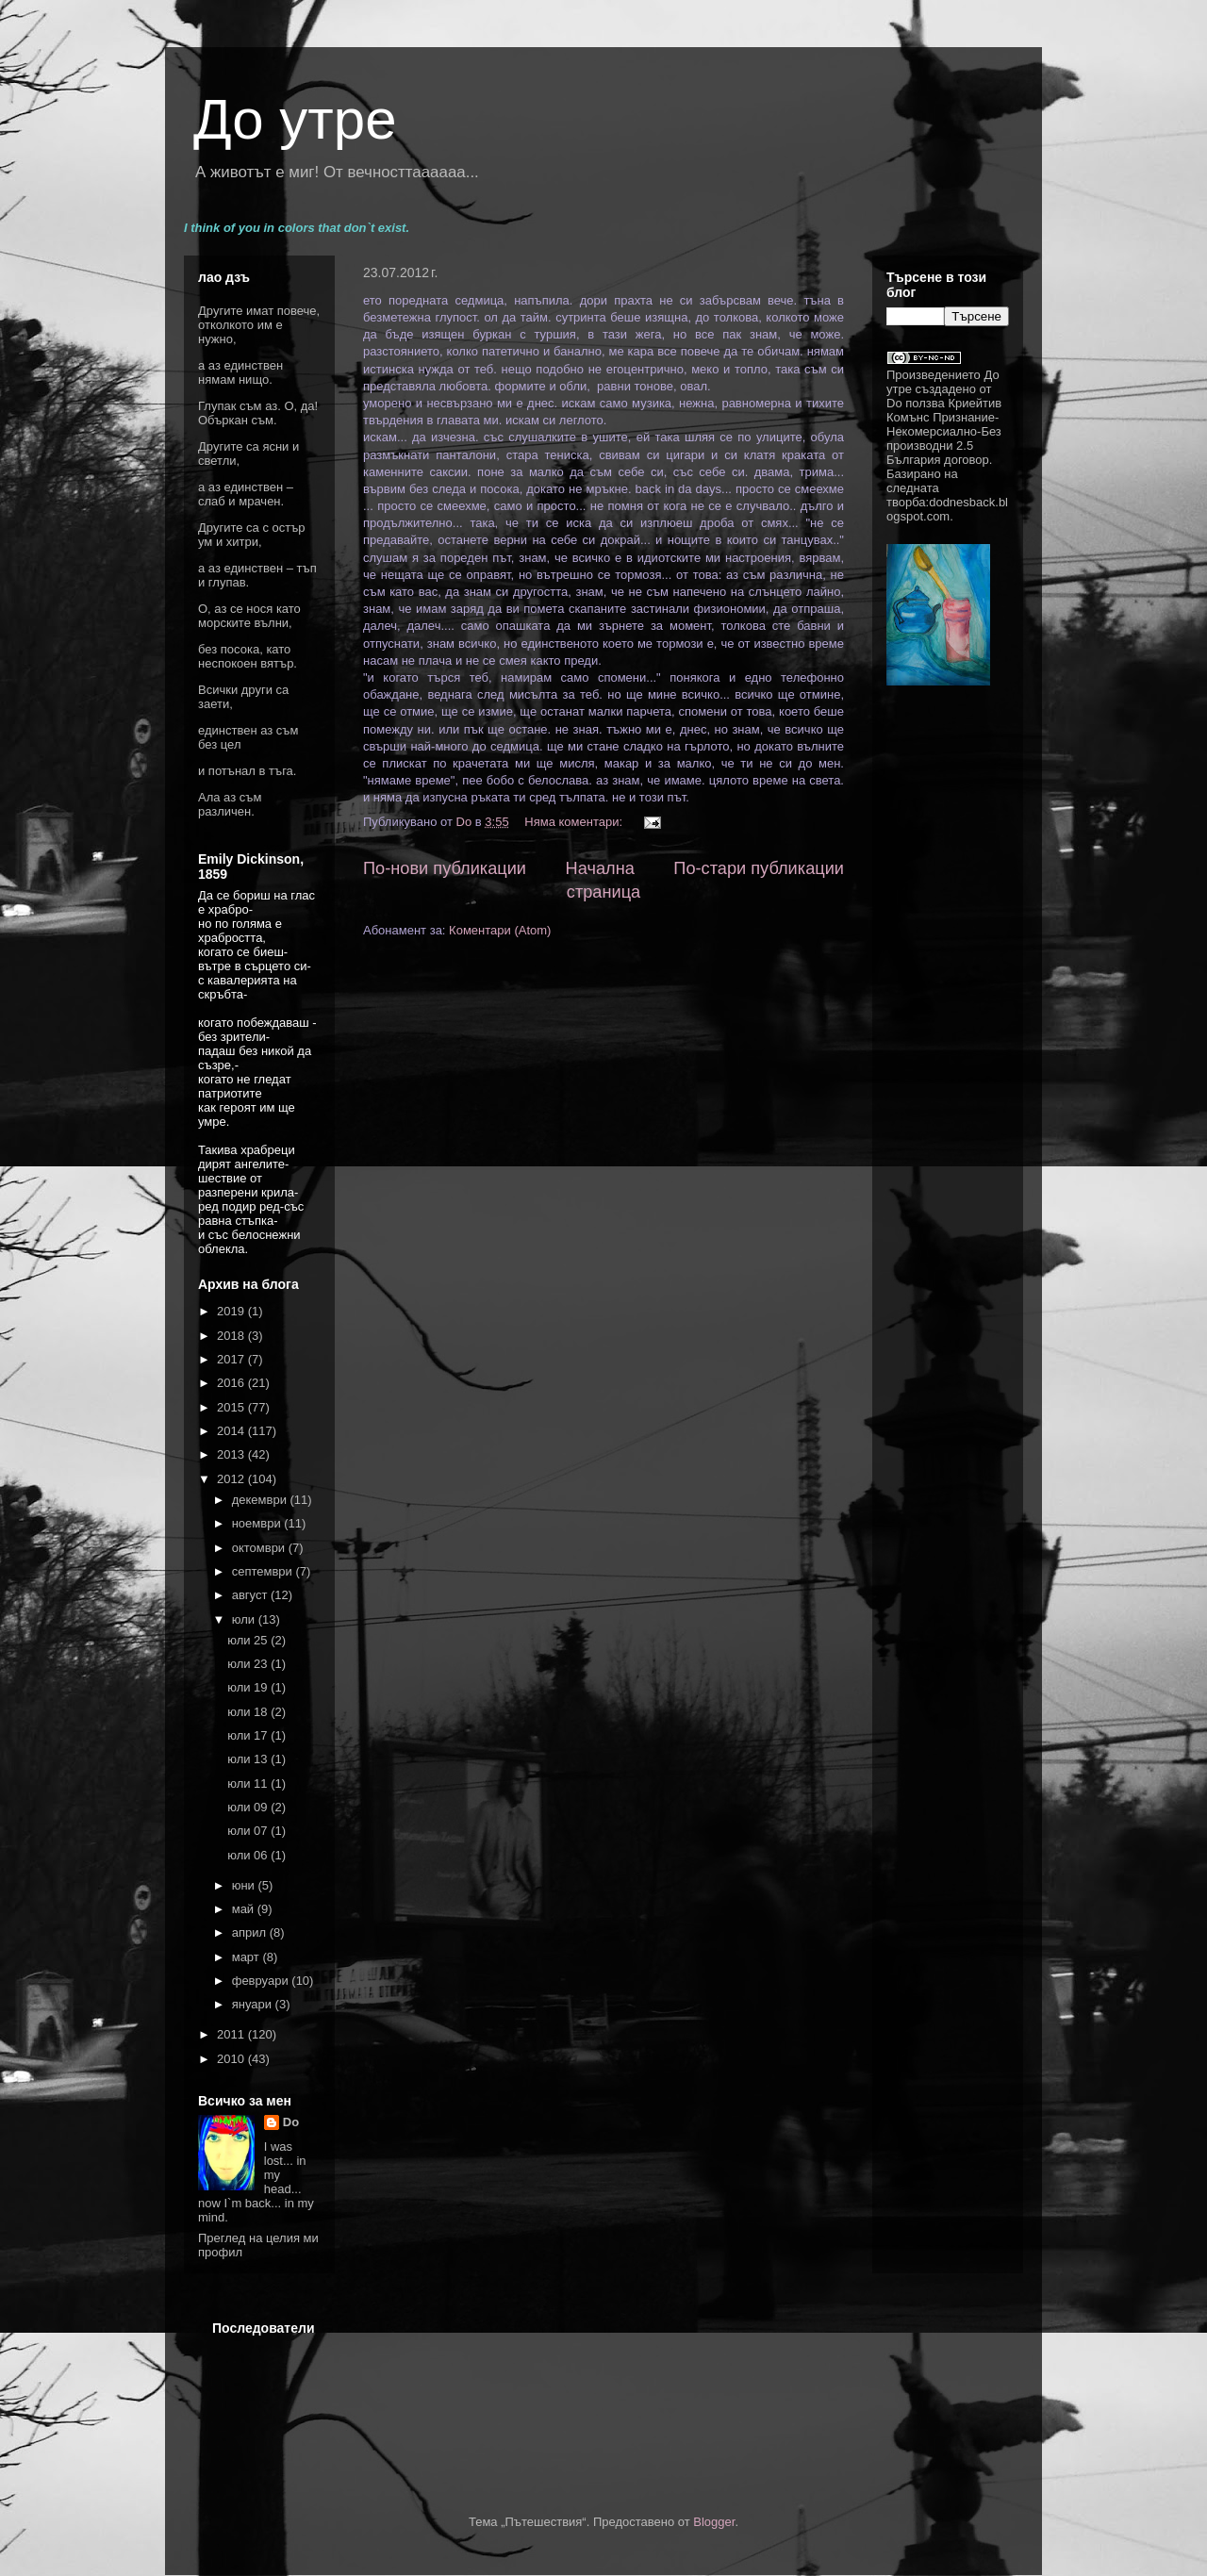 Image resolution: width=1207 pixels, height=2576 pixels. I want to click on 2016, so click(232, 1383).